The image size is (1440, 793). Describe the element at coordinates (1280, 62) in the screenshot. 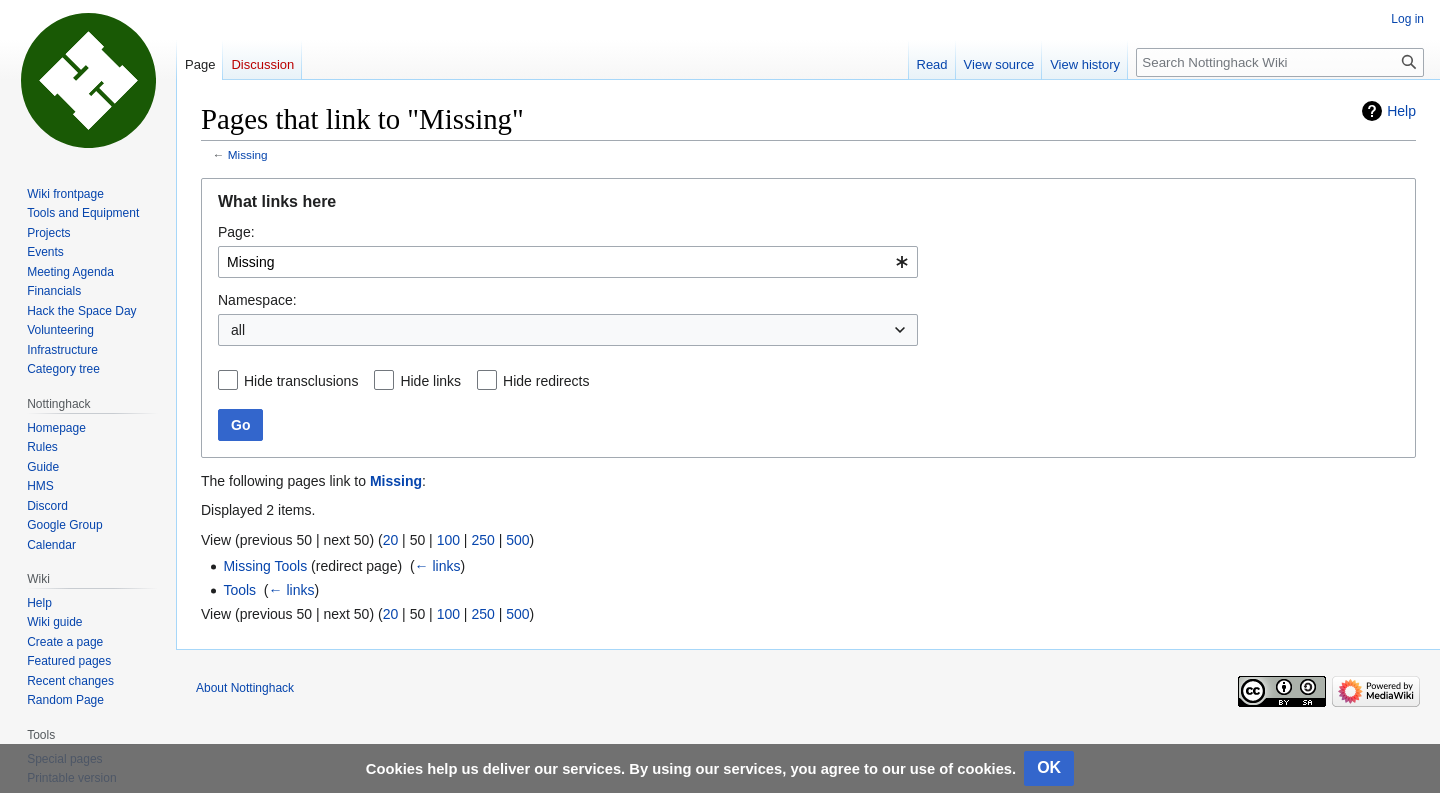

I see `[Search Nottinghack Wiki]` at that location.